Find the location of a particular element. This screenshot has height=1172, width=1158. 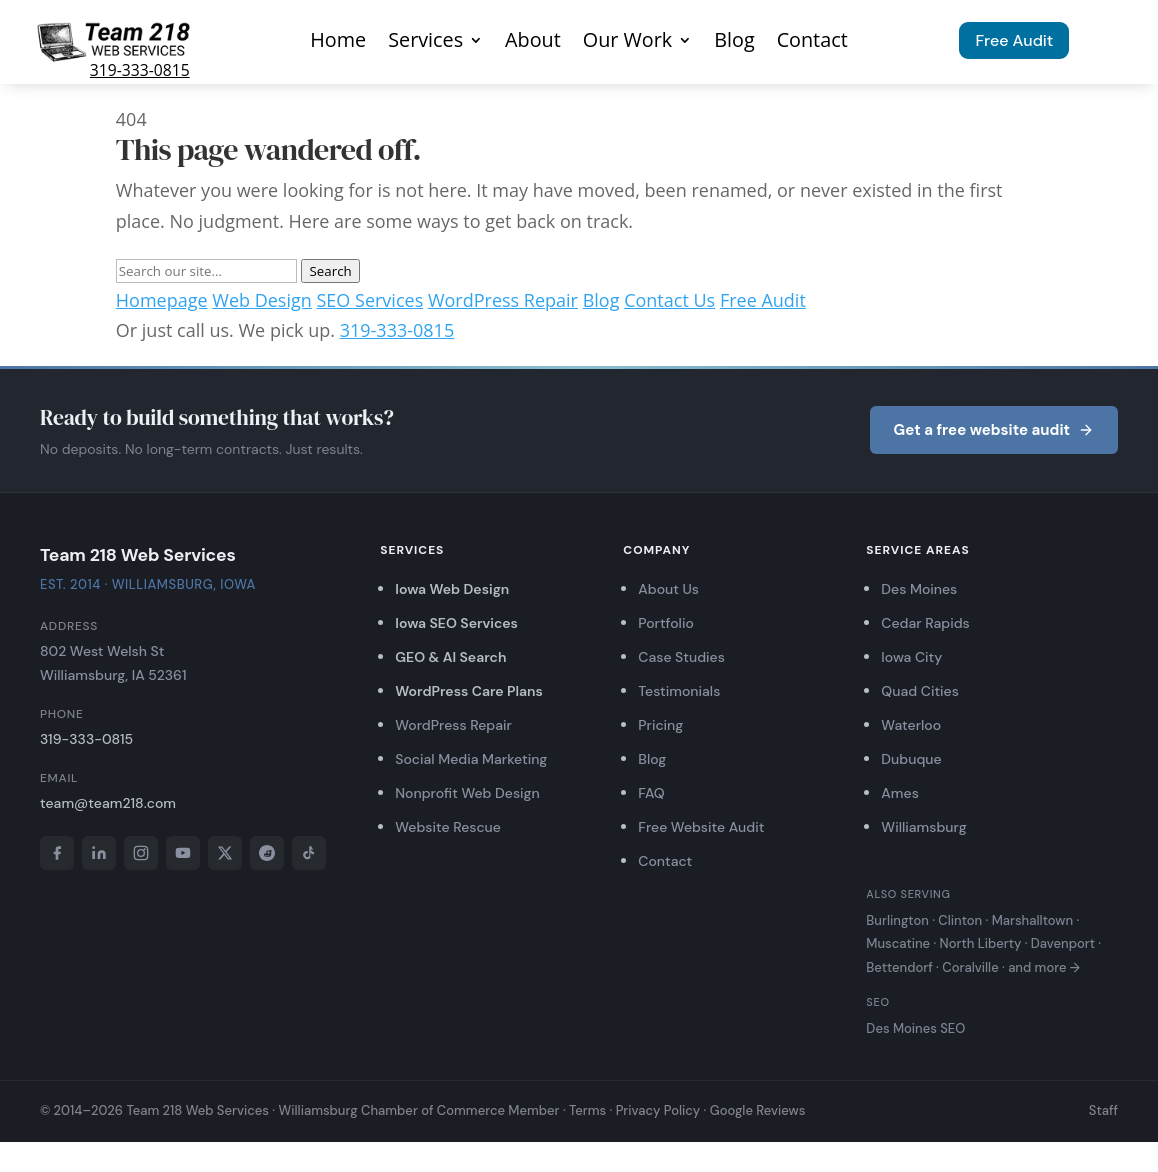

Google Reviews is located at coordinates (758, 1110).